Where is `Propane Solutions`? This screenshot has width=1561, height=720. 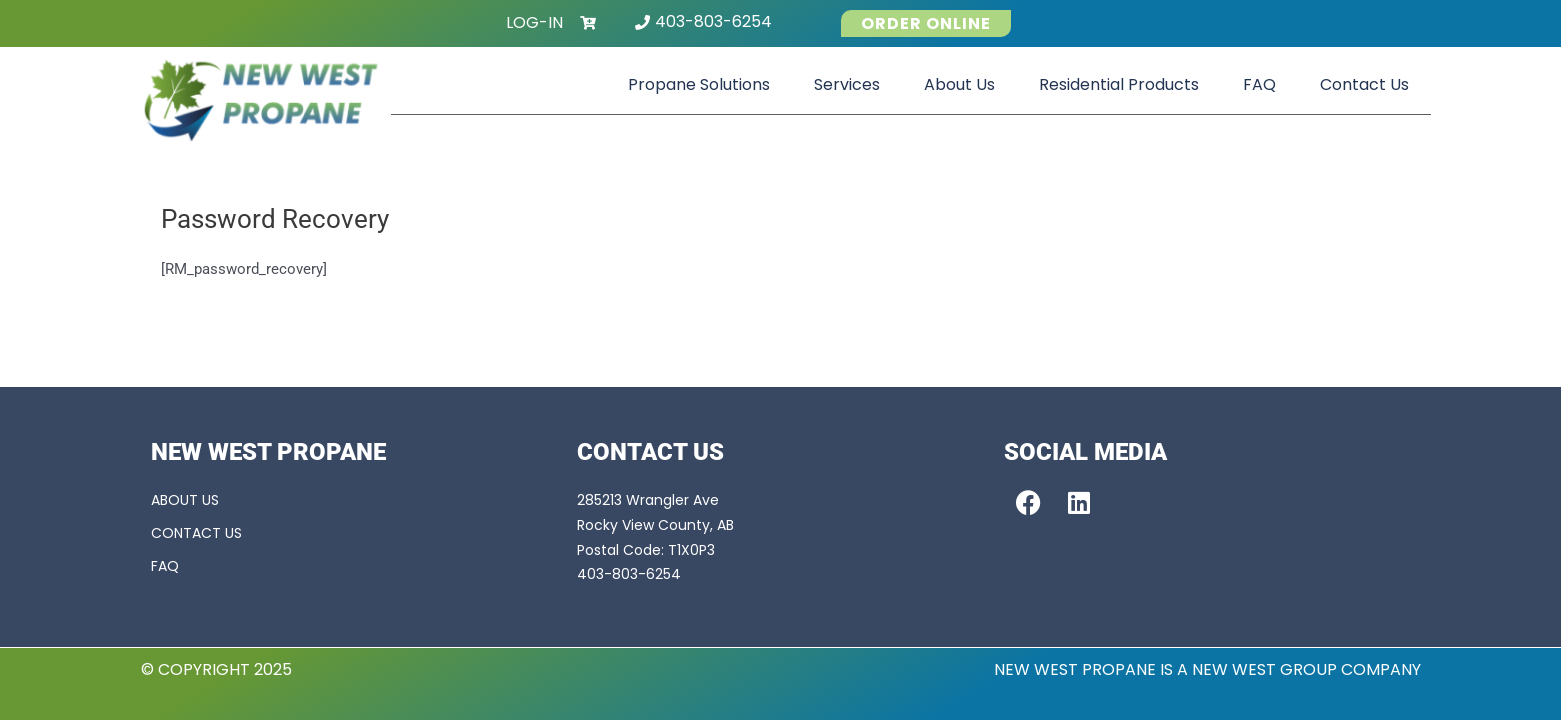 Propane Solutions is located at coordinates (699, 84).